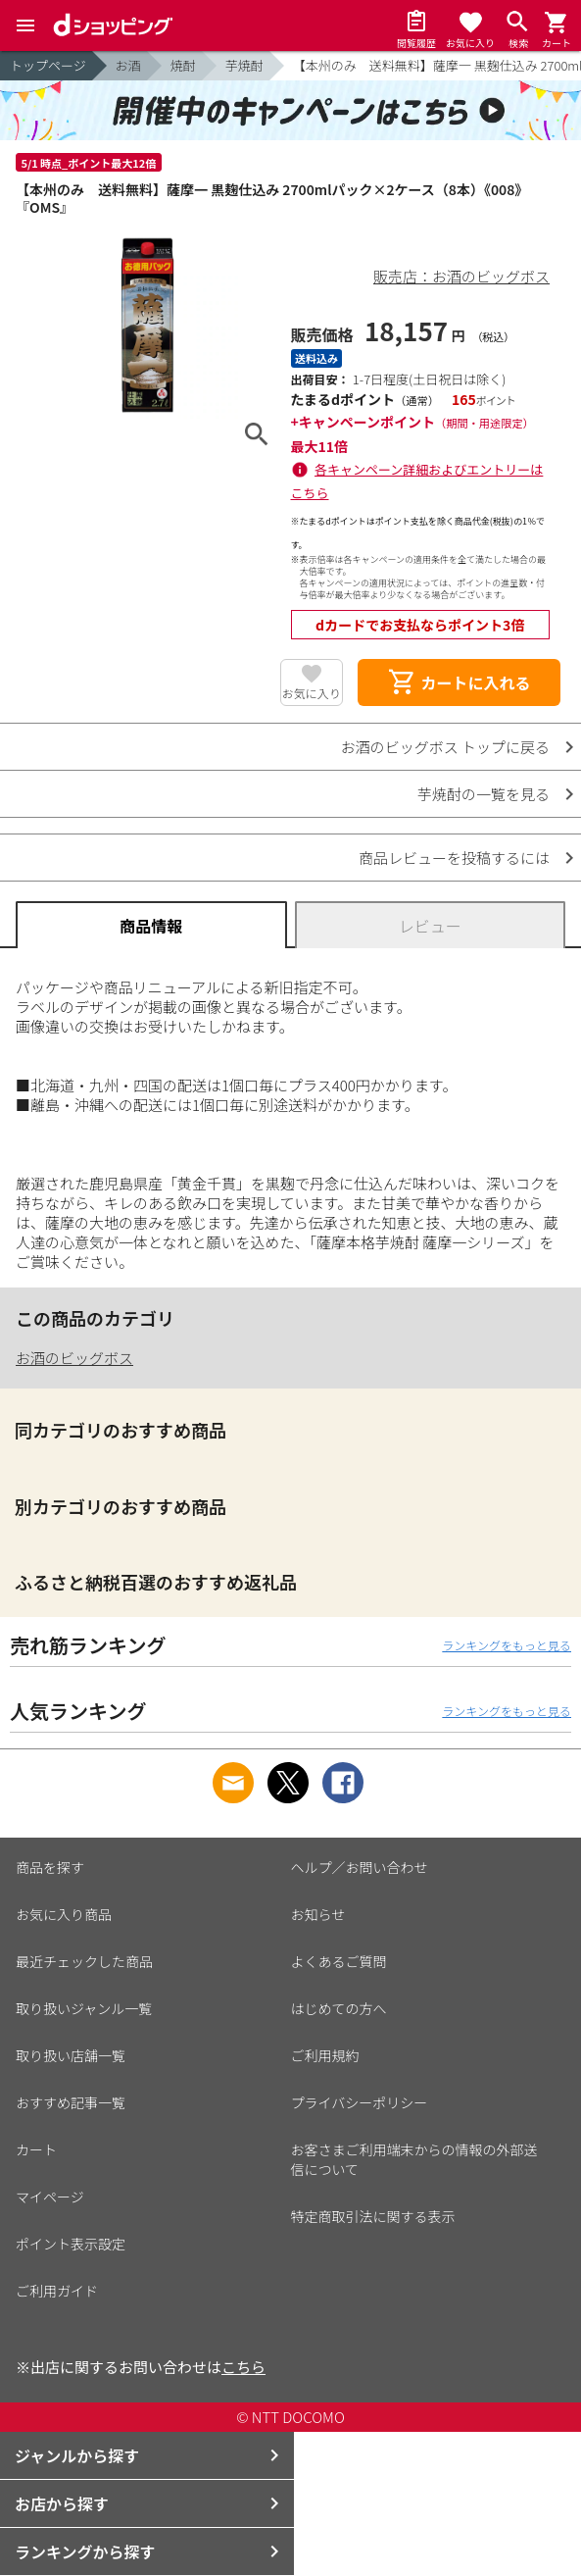 Image resolution: width=581 pixels, height=2576 pixels. What do you see at coordinates (57, 2290) in the screenshot?
I see `ご利用ガイド` at bounding box center [57, 2290].